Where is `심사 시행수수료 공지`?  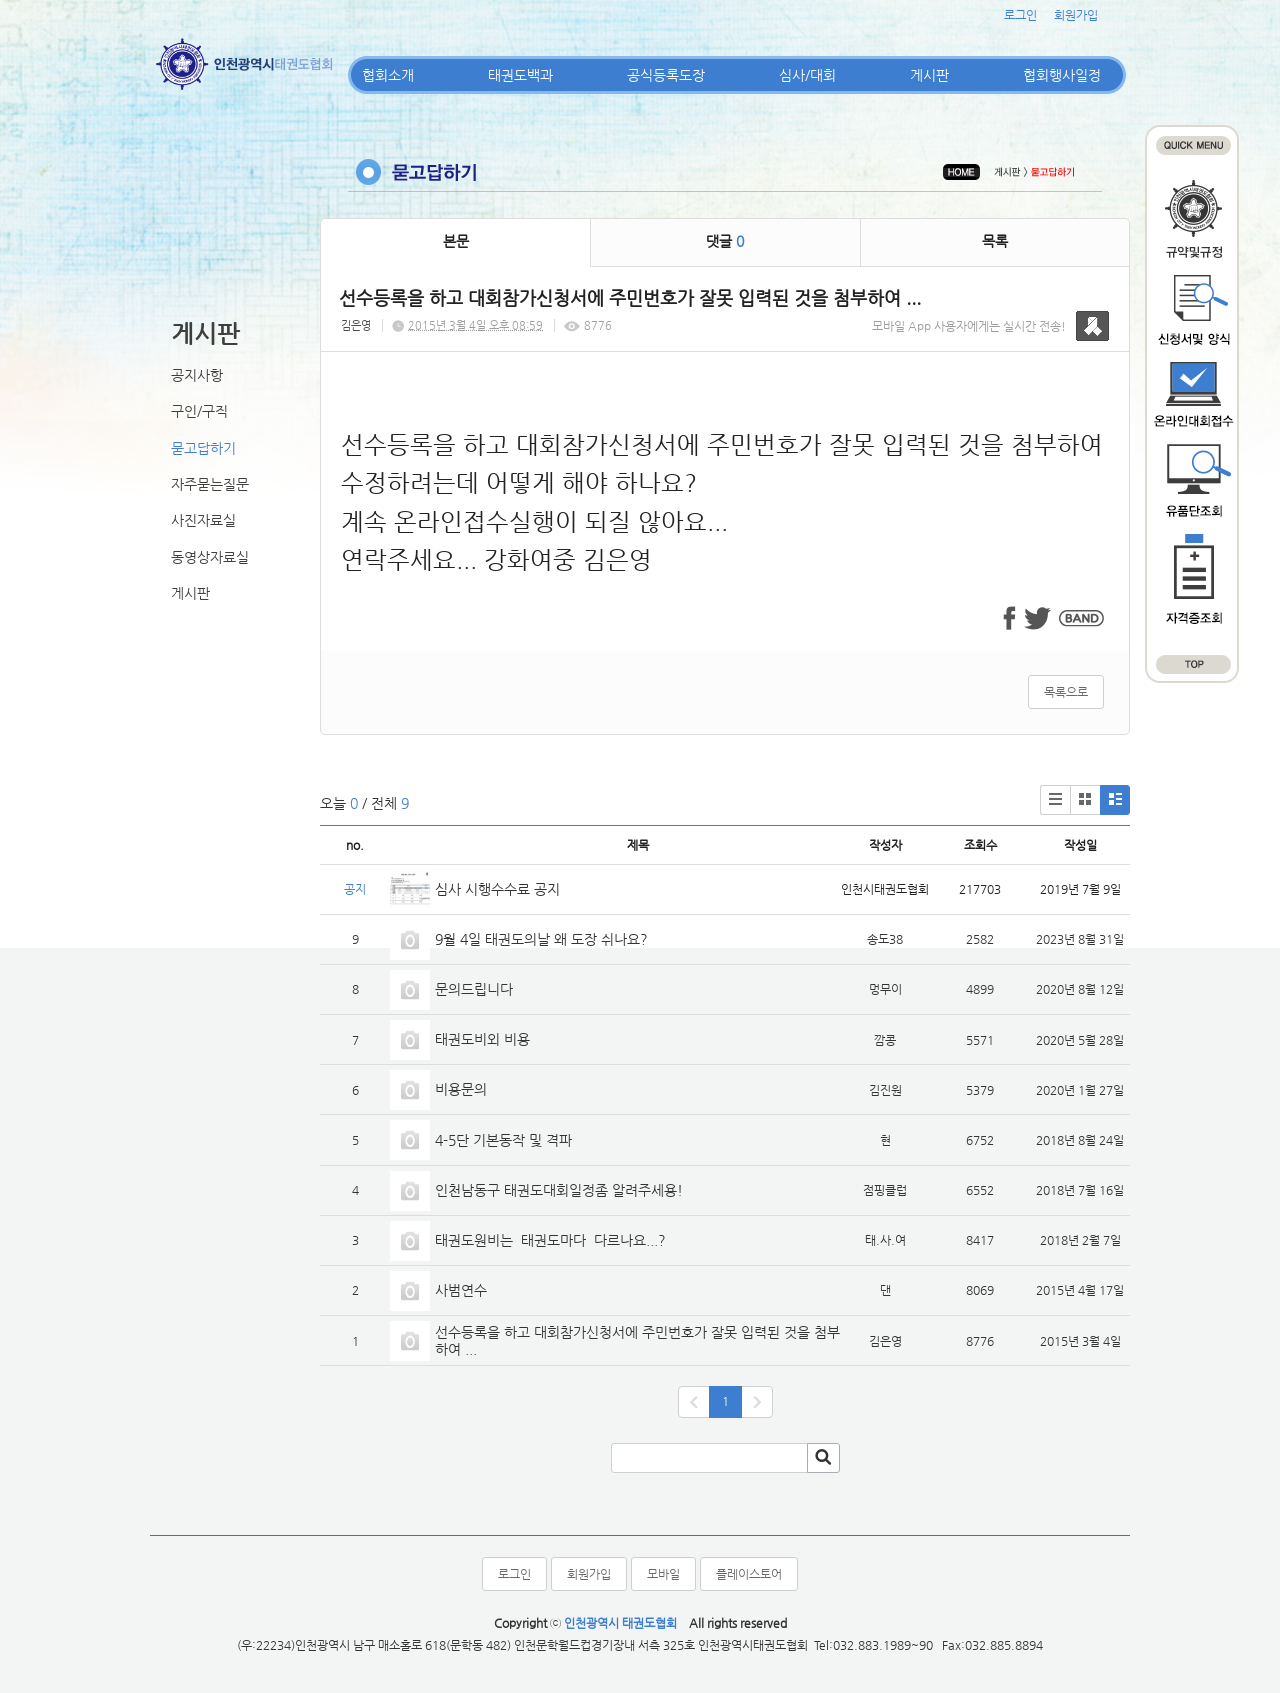 심사 시행수수료 공지 is located at coordinates (497, 889).